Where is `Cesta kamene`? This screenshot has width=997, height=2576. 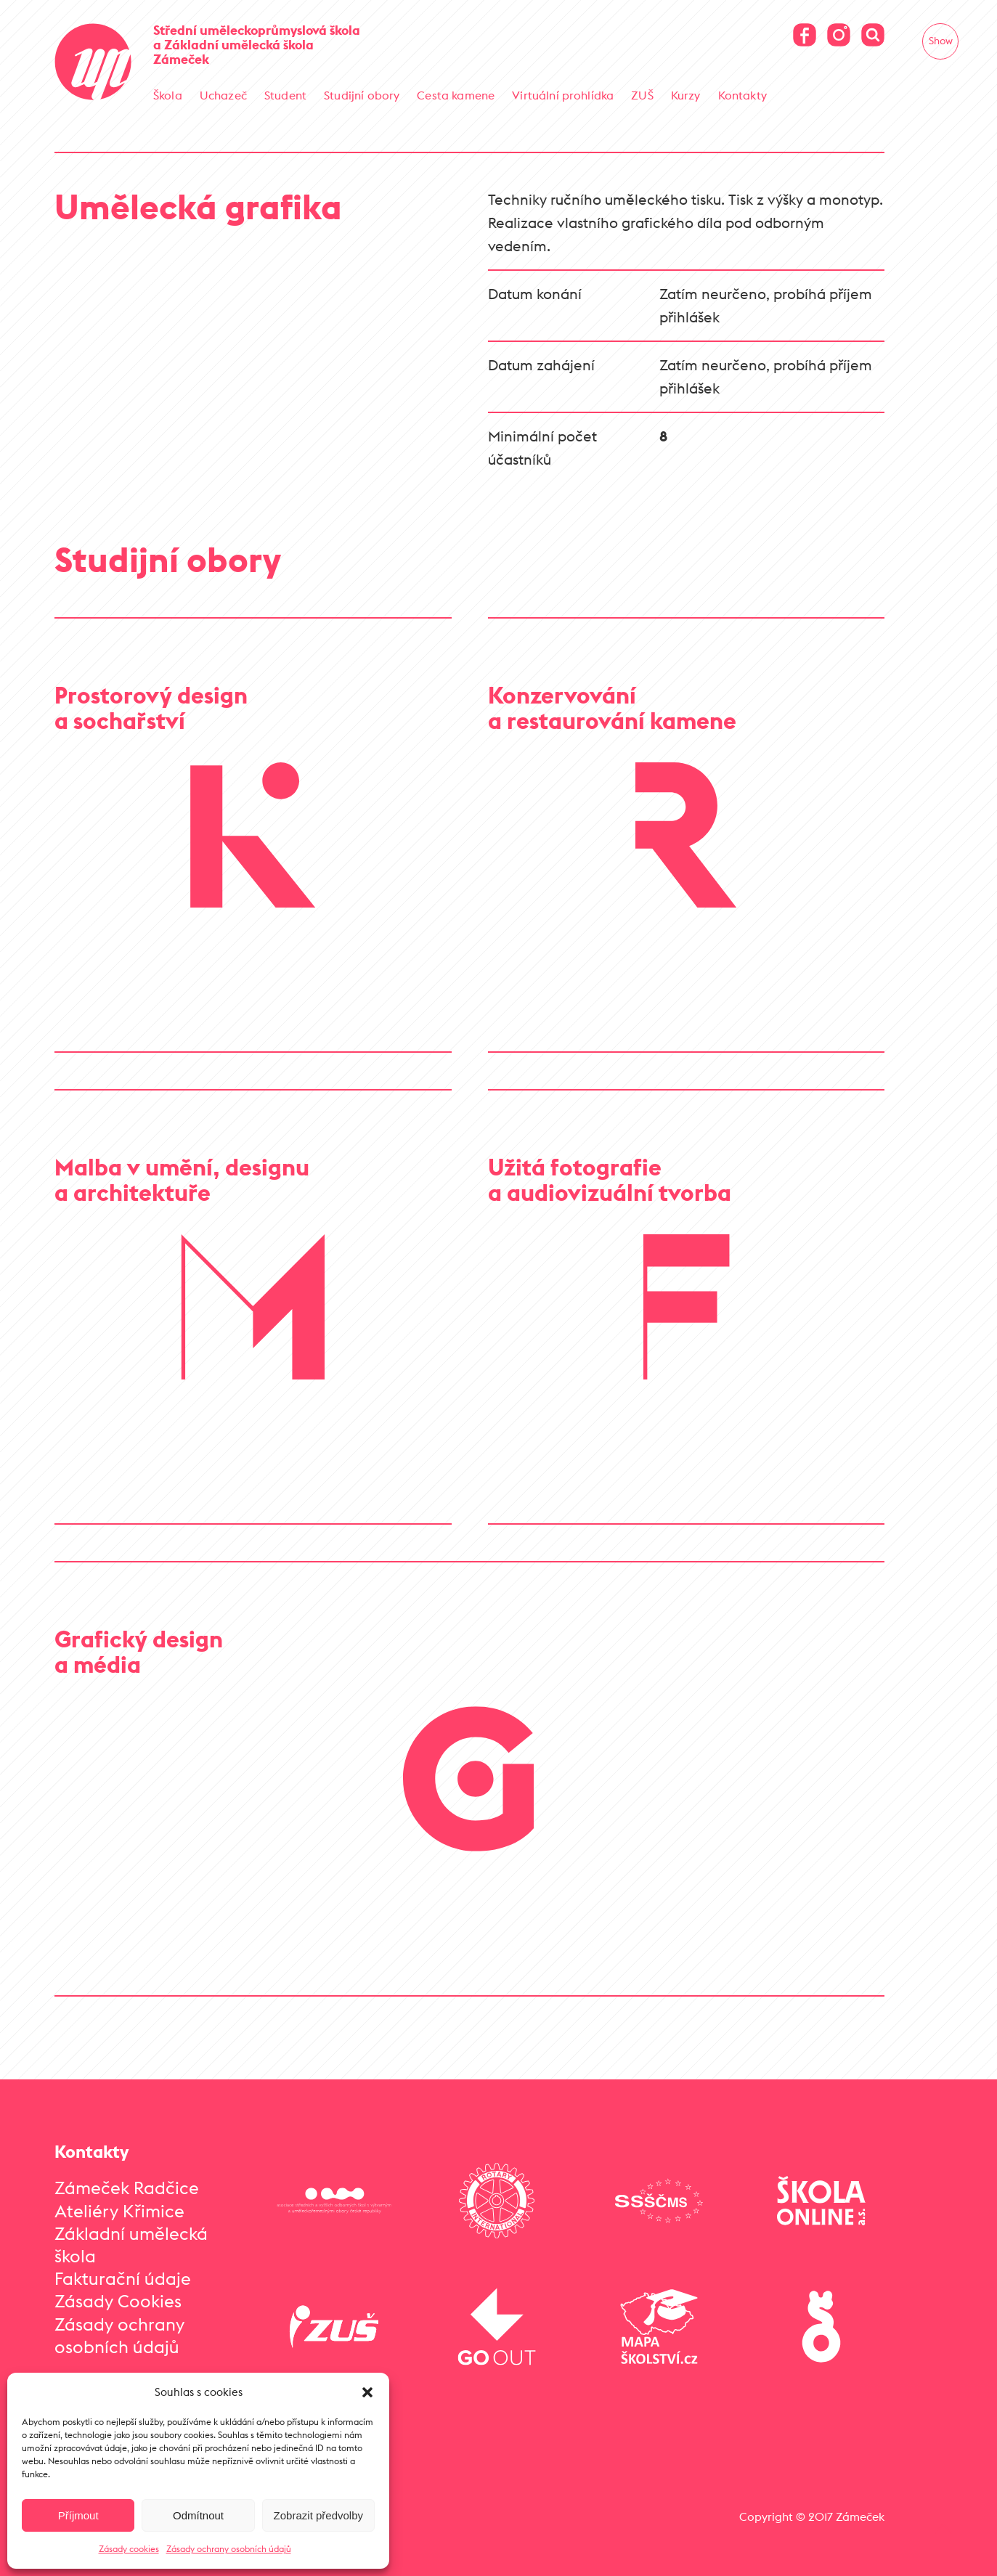
Cesta kamene is located at coordinates (456, 95).